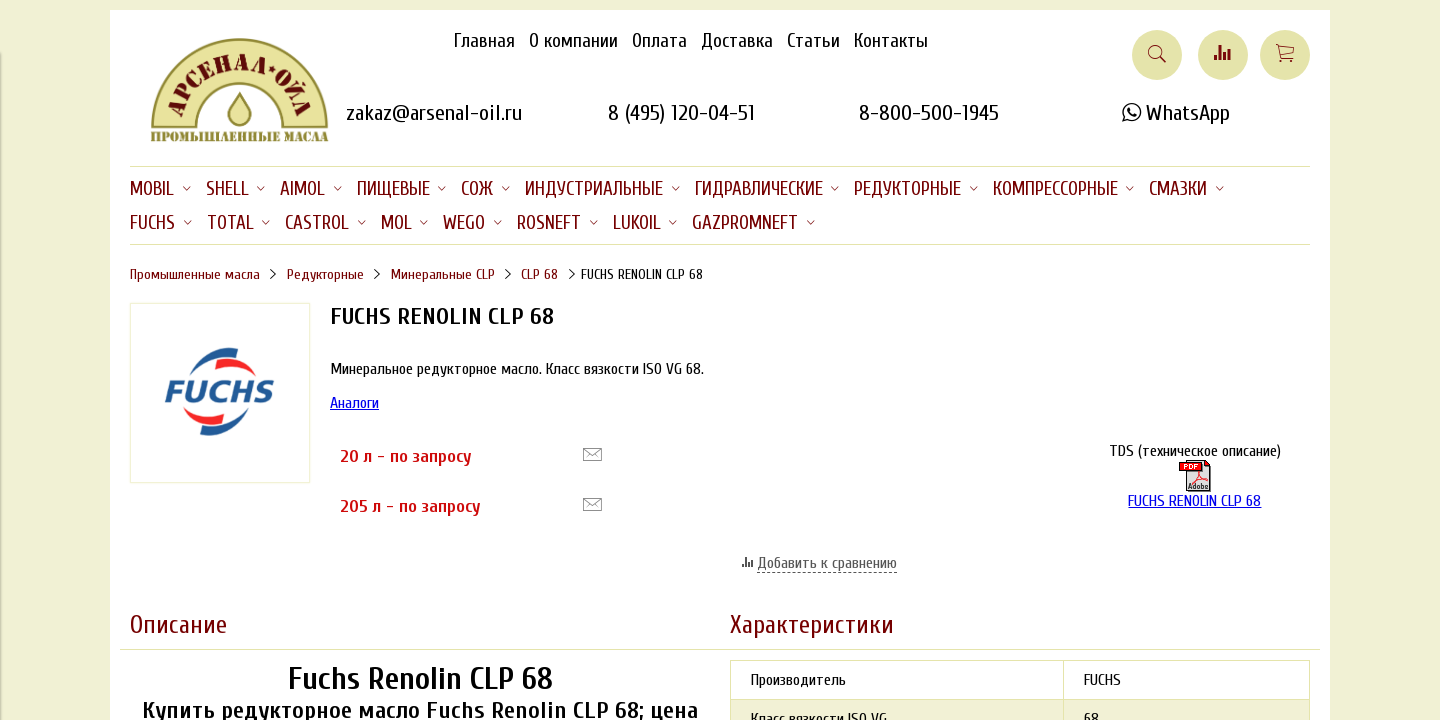 The width and height of the screenshot is (1440, 720). What do you see at coordinates (813, 41) in the screenshot?
I see `Статьи` at bounding box center [813, 41].